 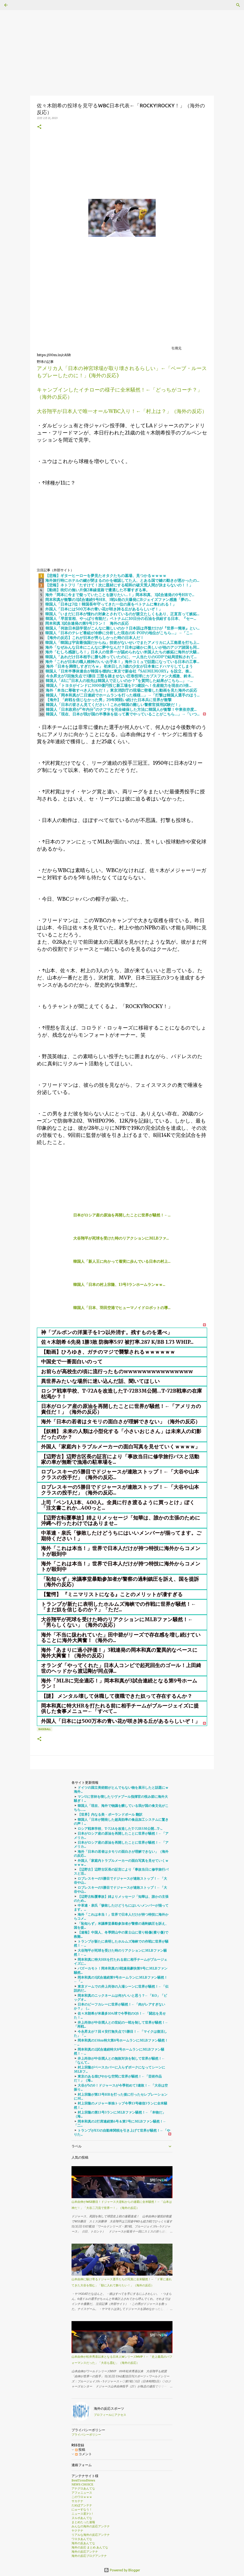 I want to click on 海外の反応ブログアンテナ, so click(x=89, y=2556).